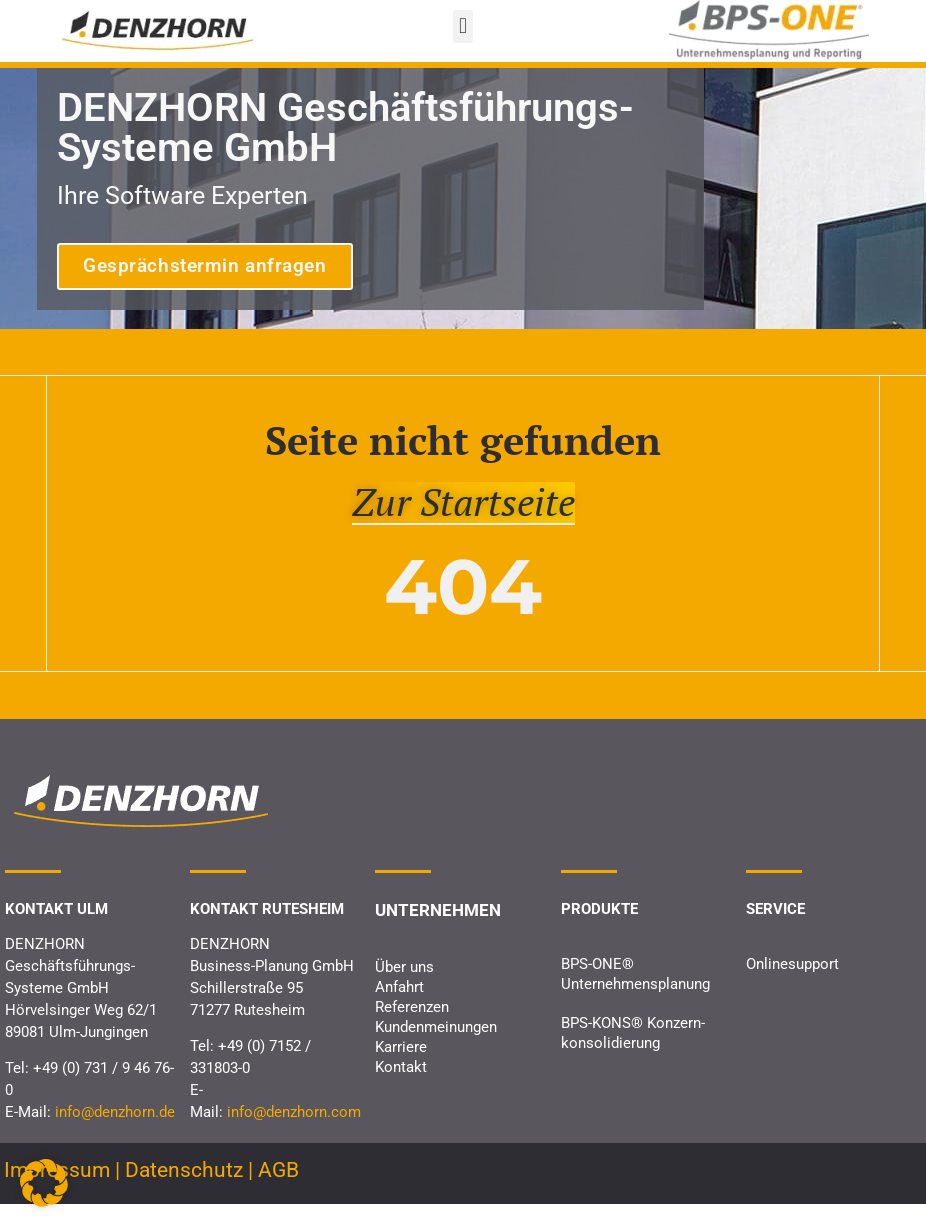 The height and width of the screenshot is (1227, 926). Describe the element at coordinates (115, 1134) in the screenshot. I see `info@denzhorn.de` at that location.